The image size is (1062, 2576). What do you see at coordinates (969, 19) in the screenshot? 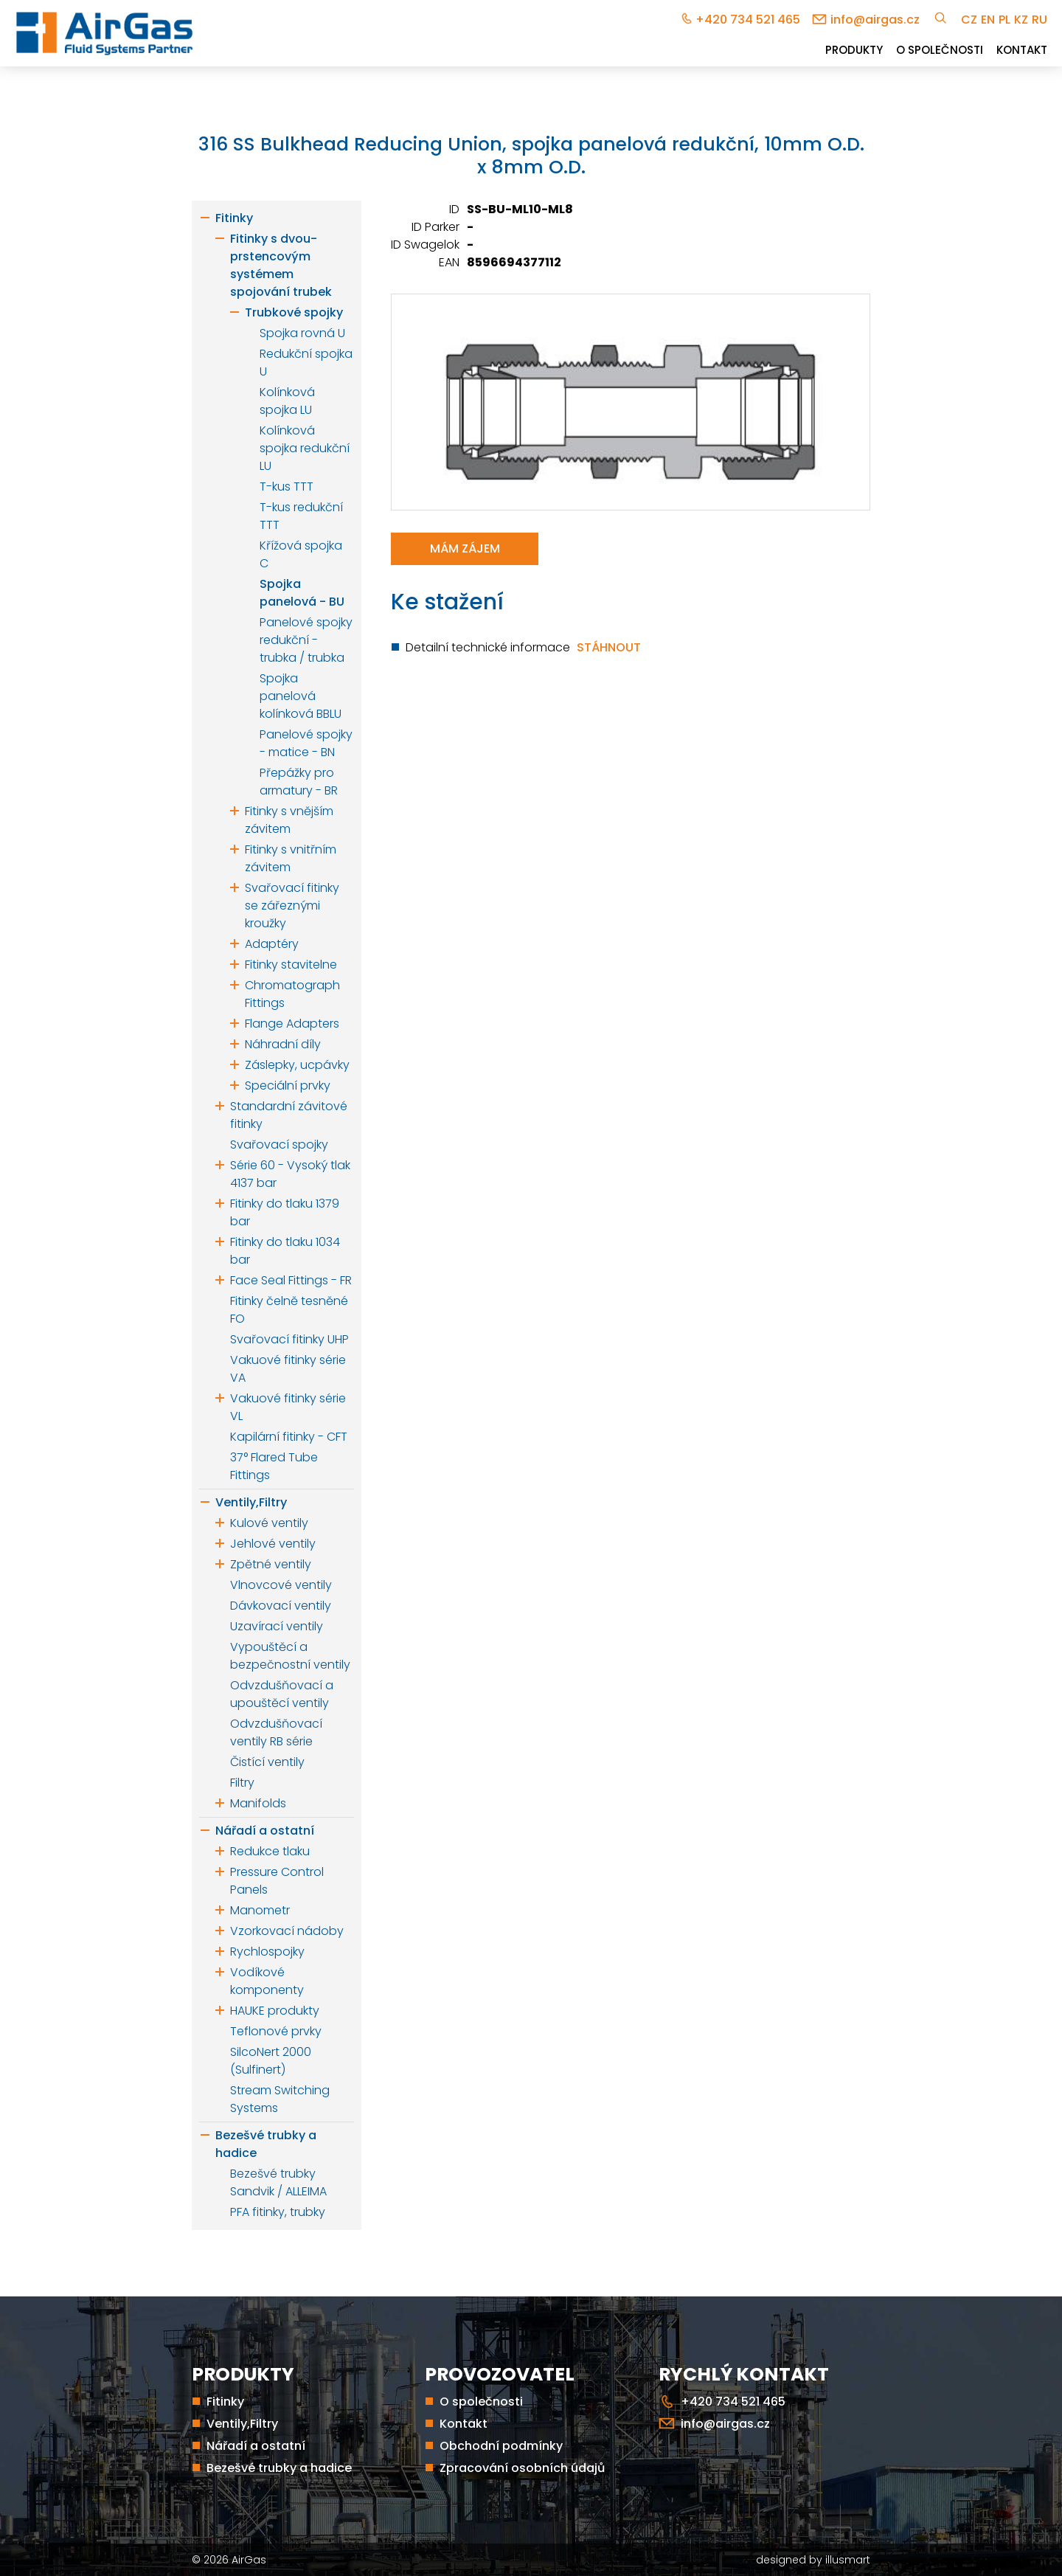
I see `cz` at bounding box center [969, 19].